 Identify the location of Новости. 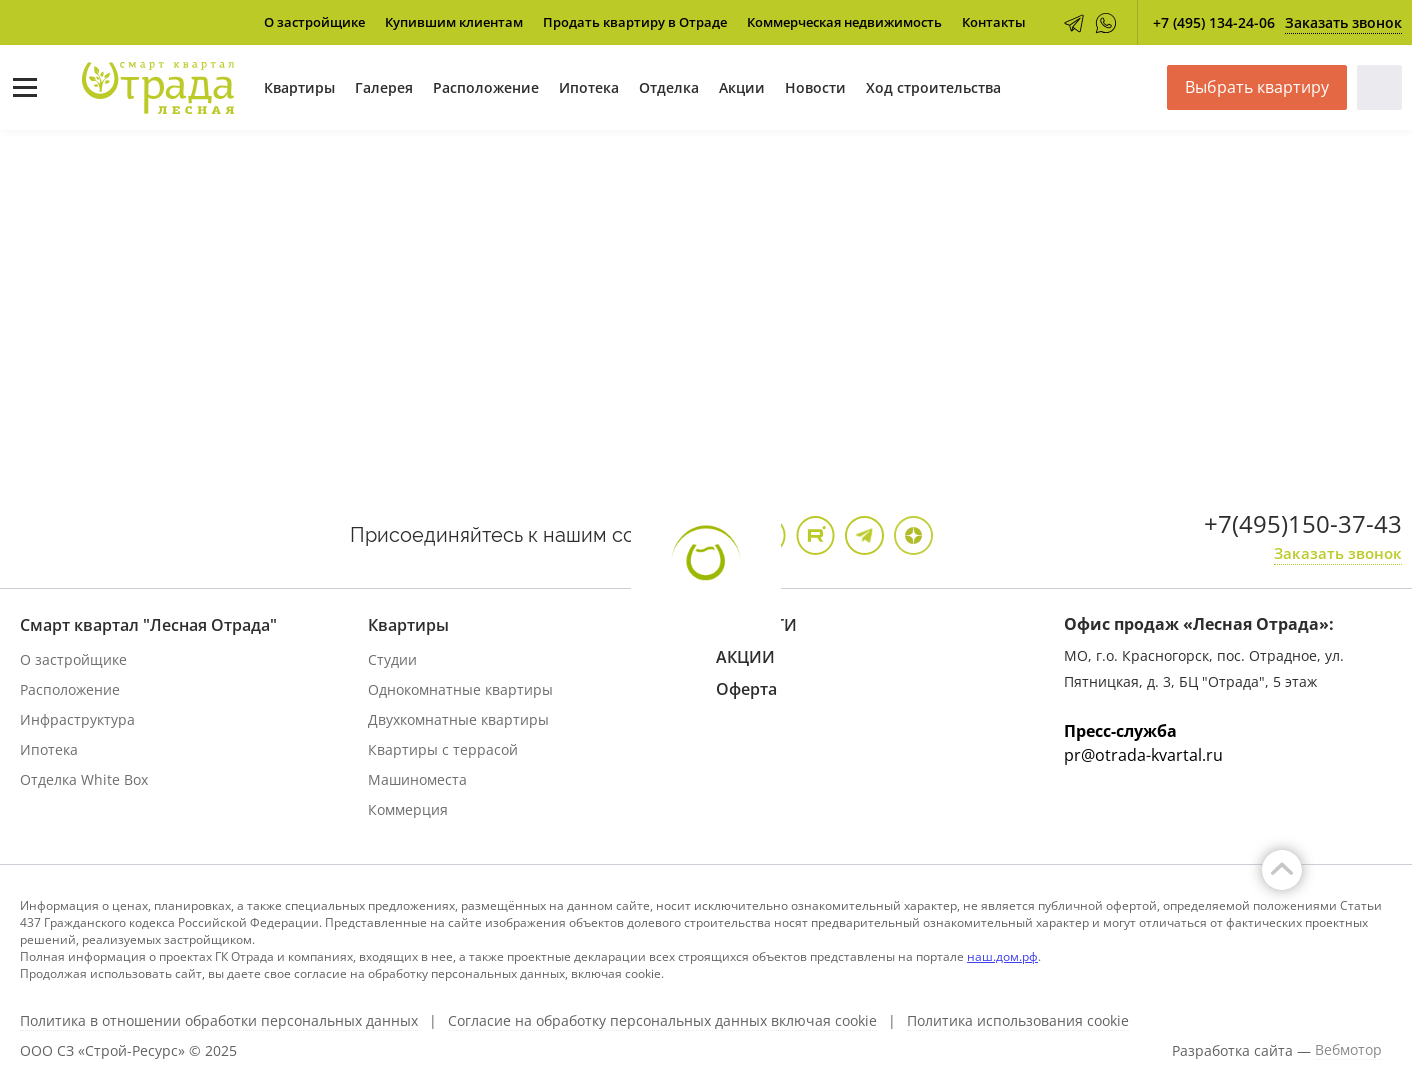
(815, 87).